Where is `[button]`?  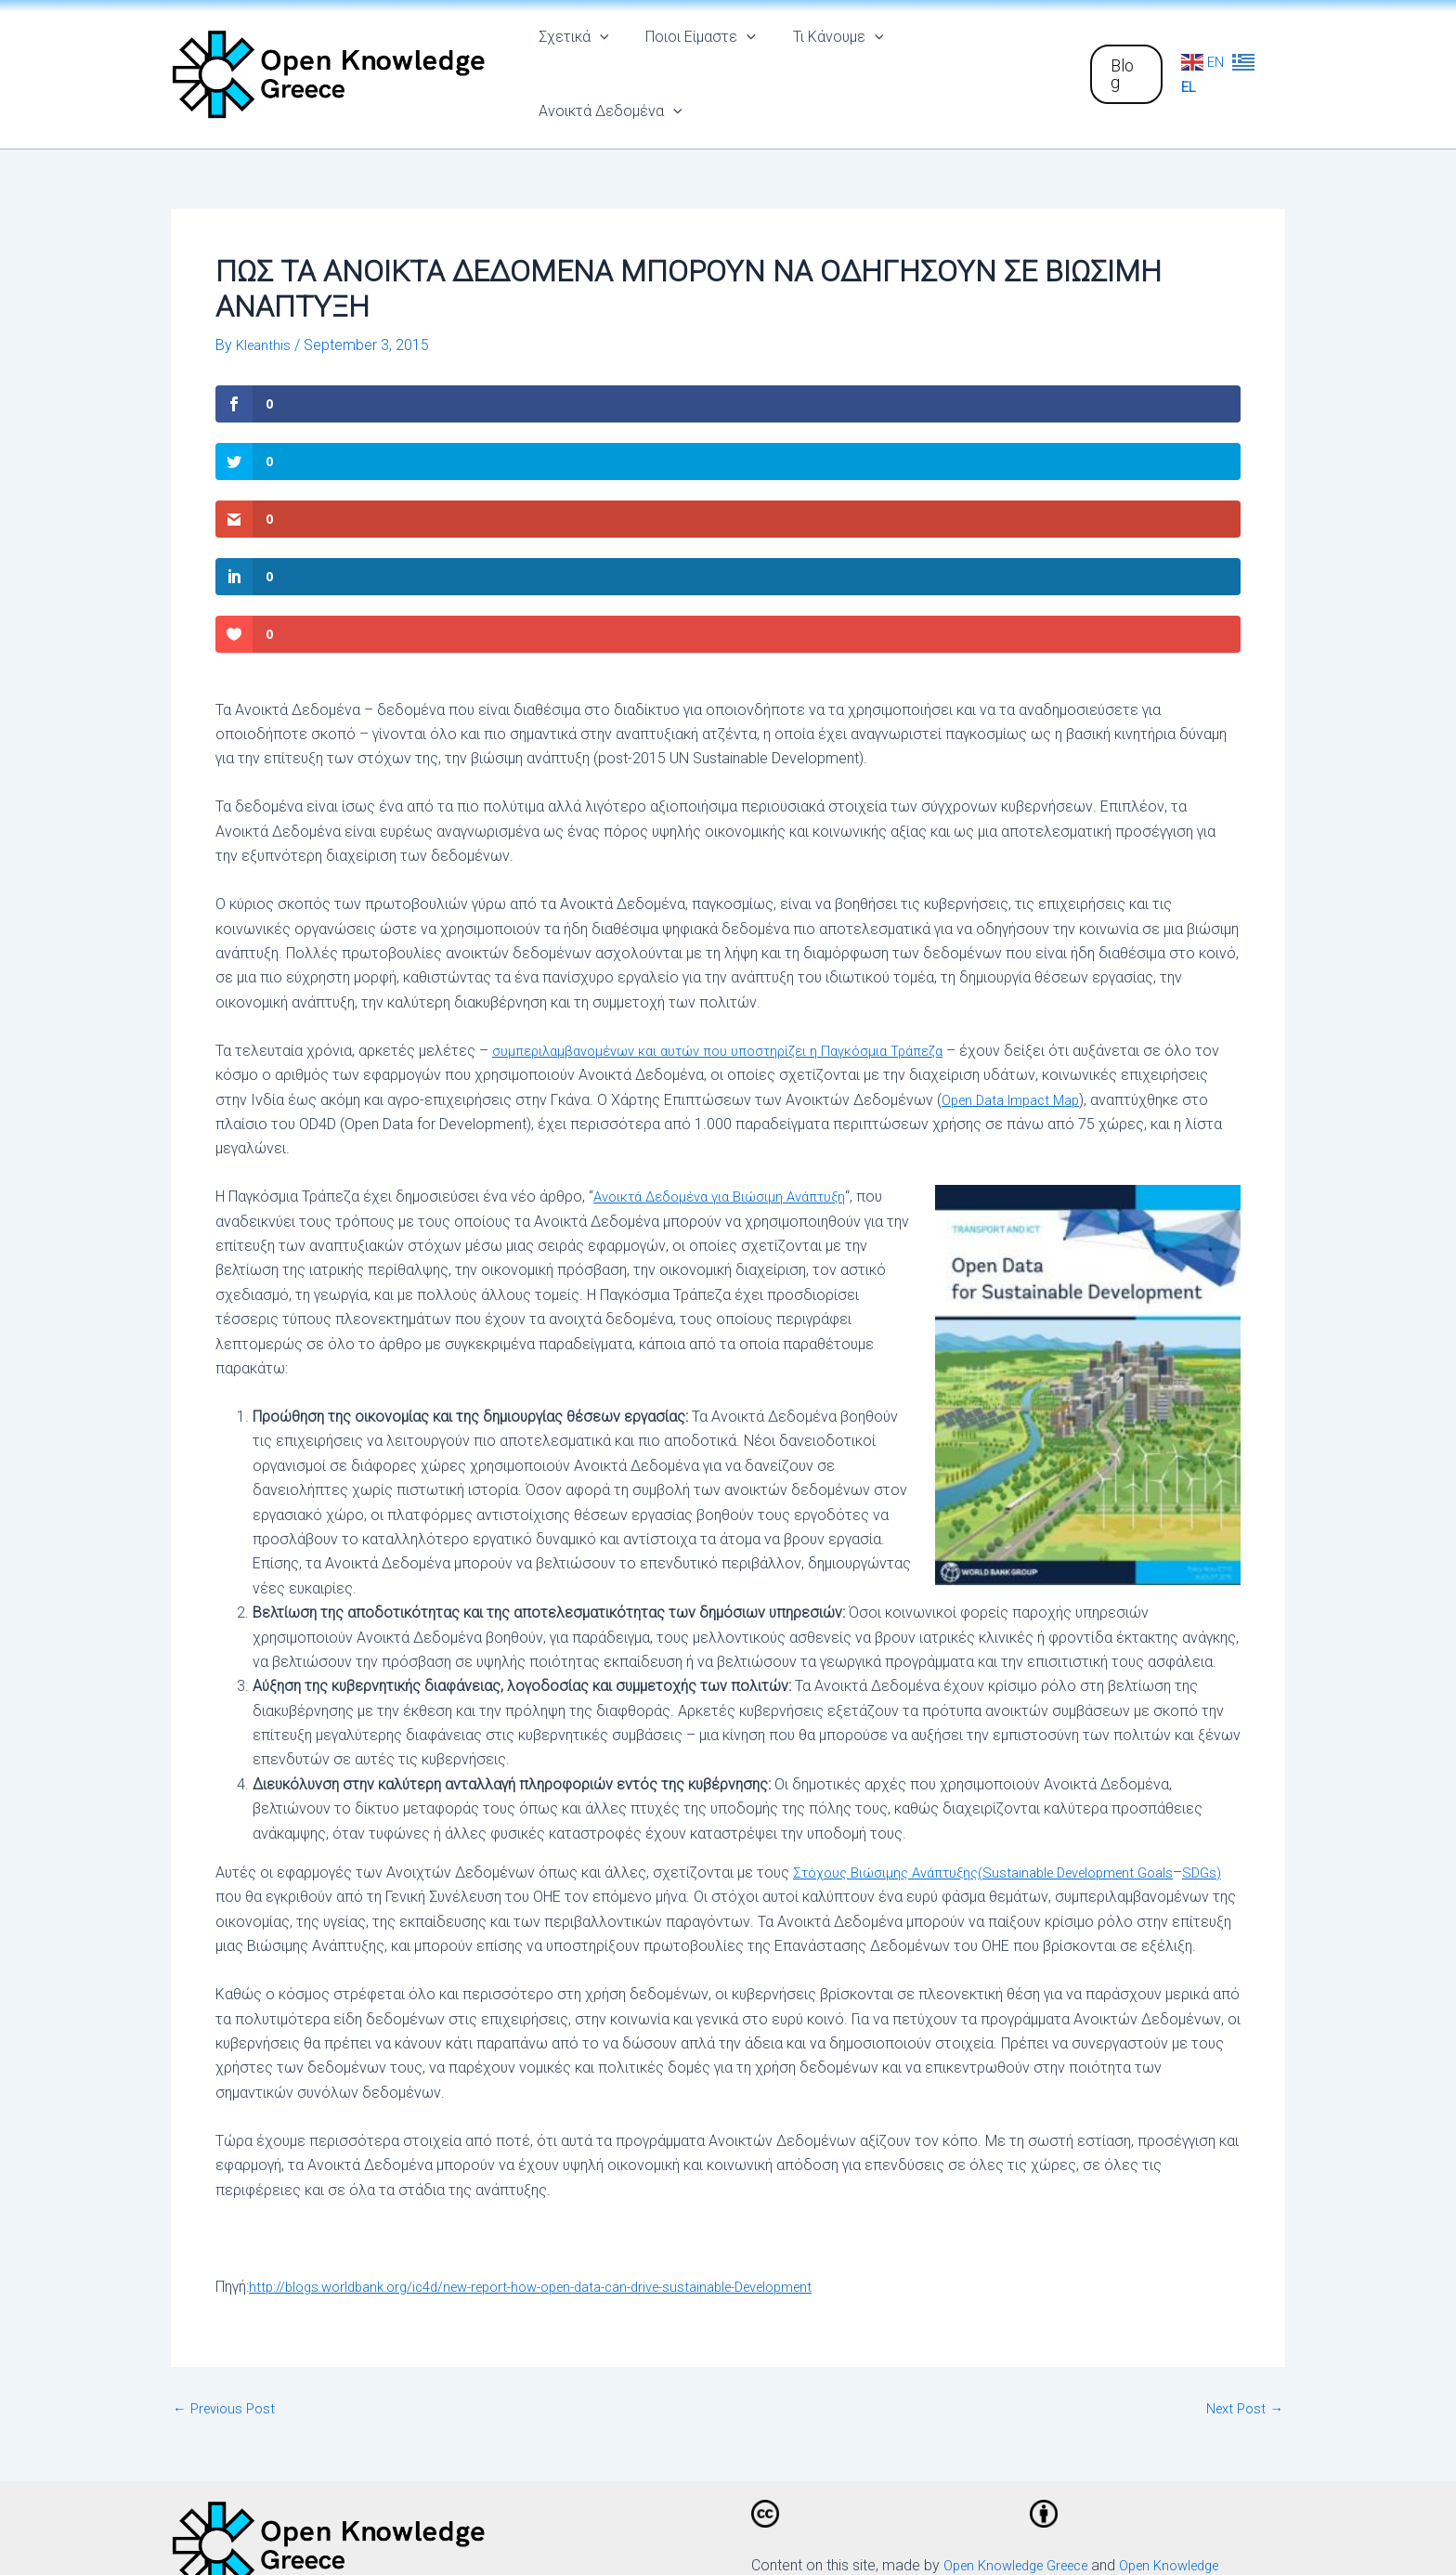
[button] is located at coordinates (1124, 60).